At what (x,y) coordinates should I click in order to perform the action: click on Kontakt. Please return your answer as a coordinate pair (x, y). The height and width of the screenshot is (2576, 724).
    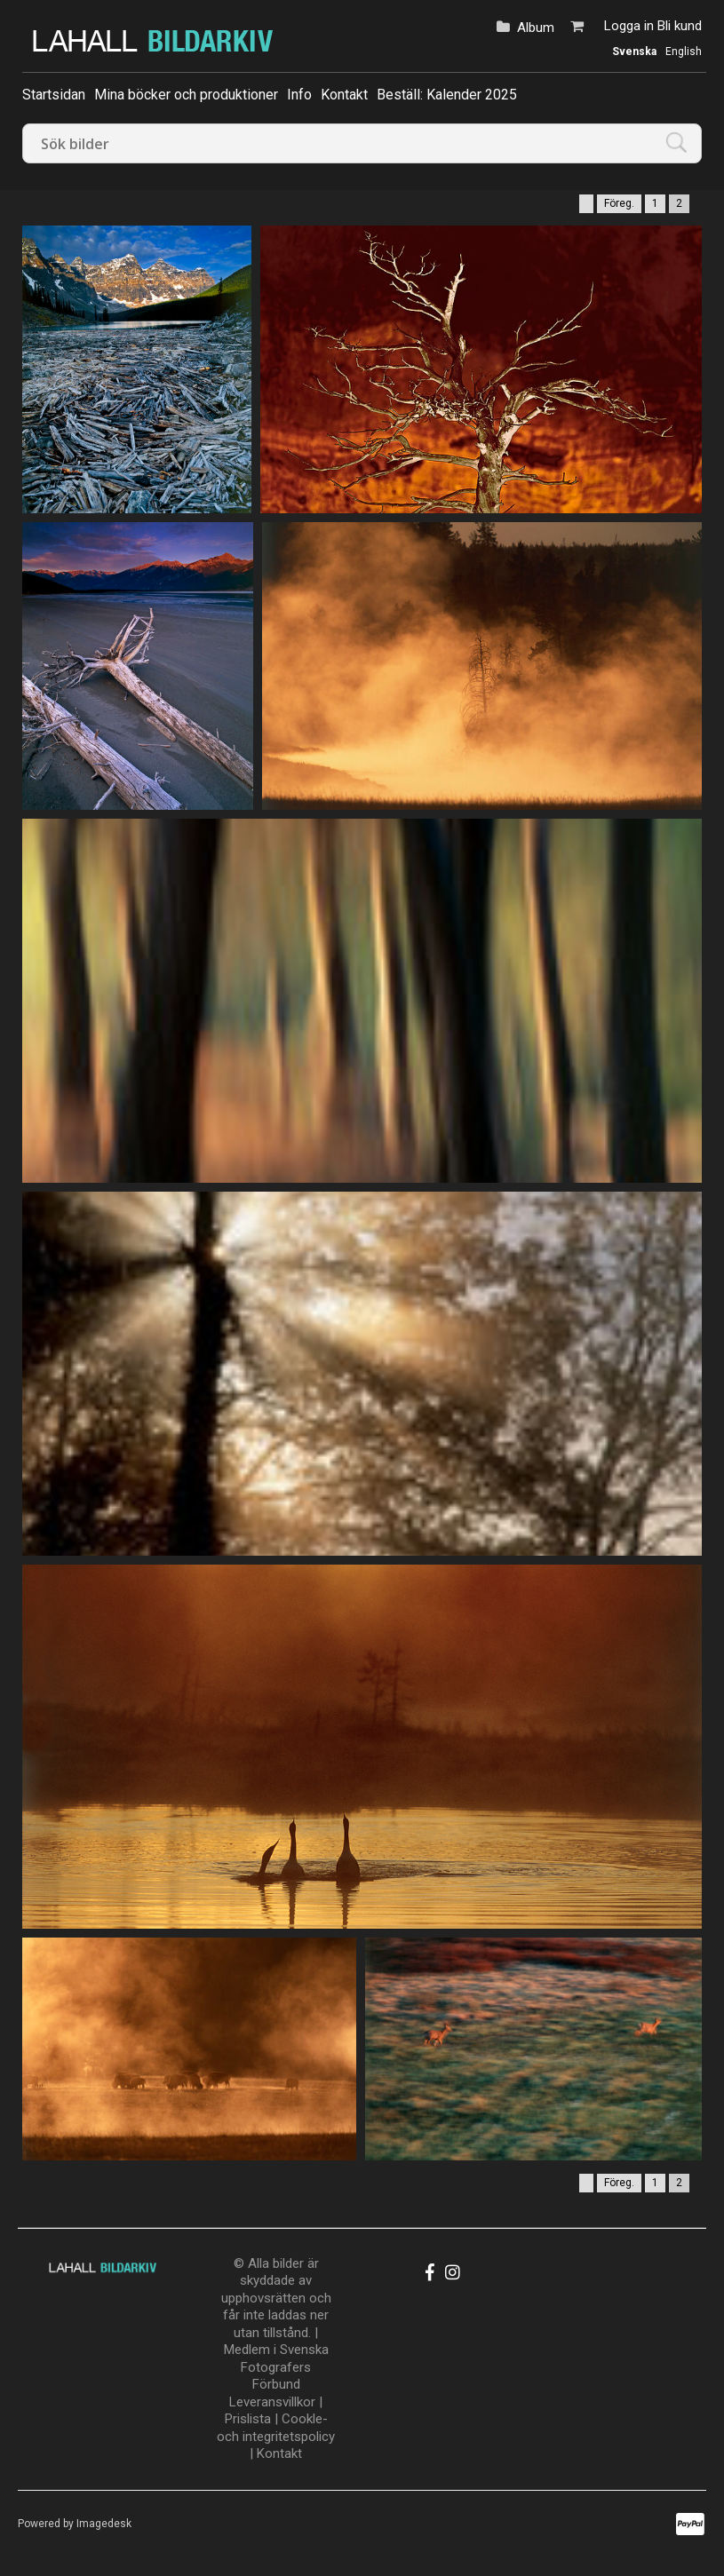
    Looking at the image, I should click on (344, 94).